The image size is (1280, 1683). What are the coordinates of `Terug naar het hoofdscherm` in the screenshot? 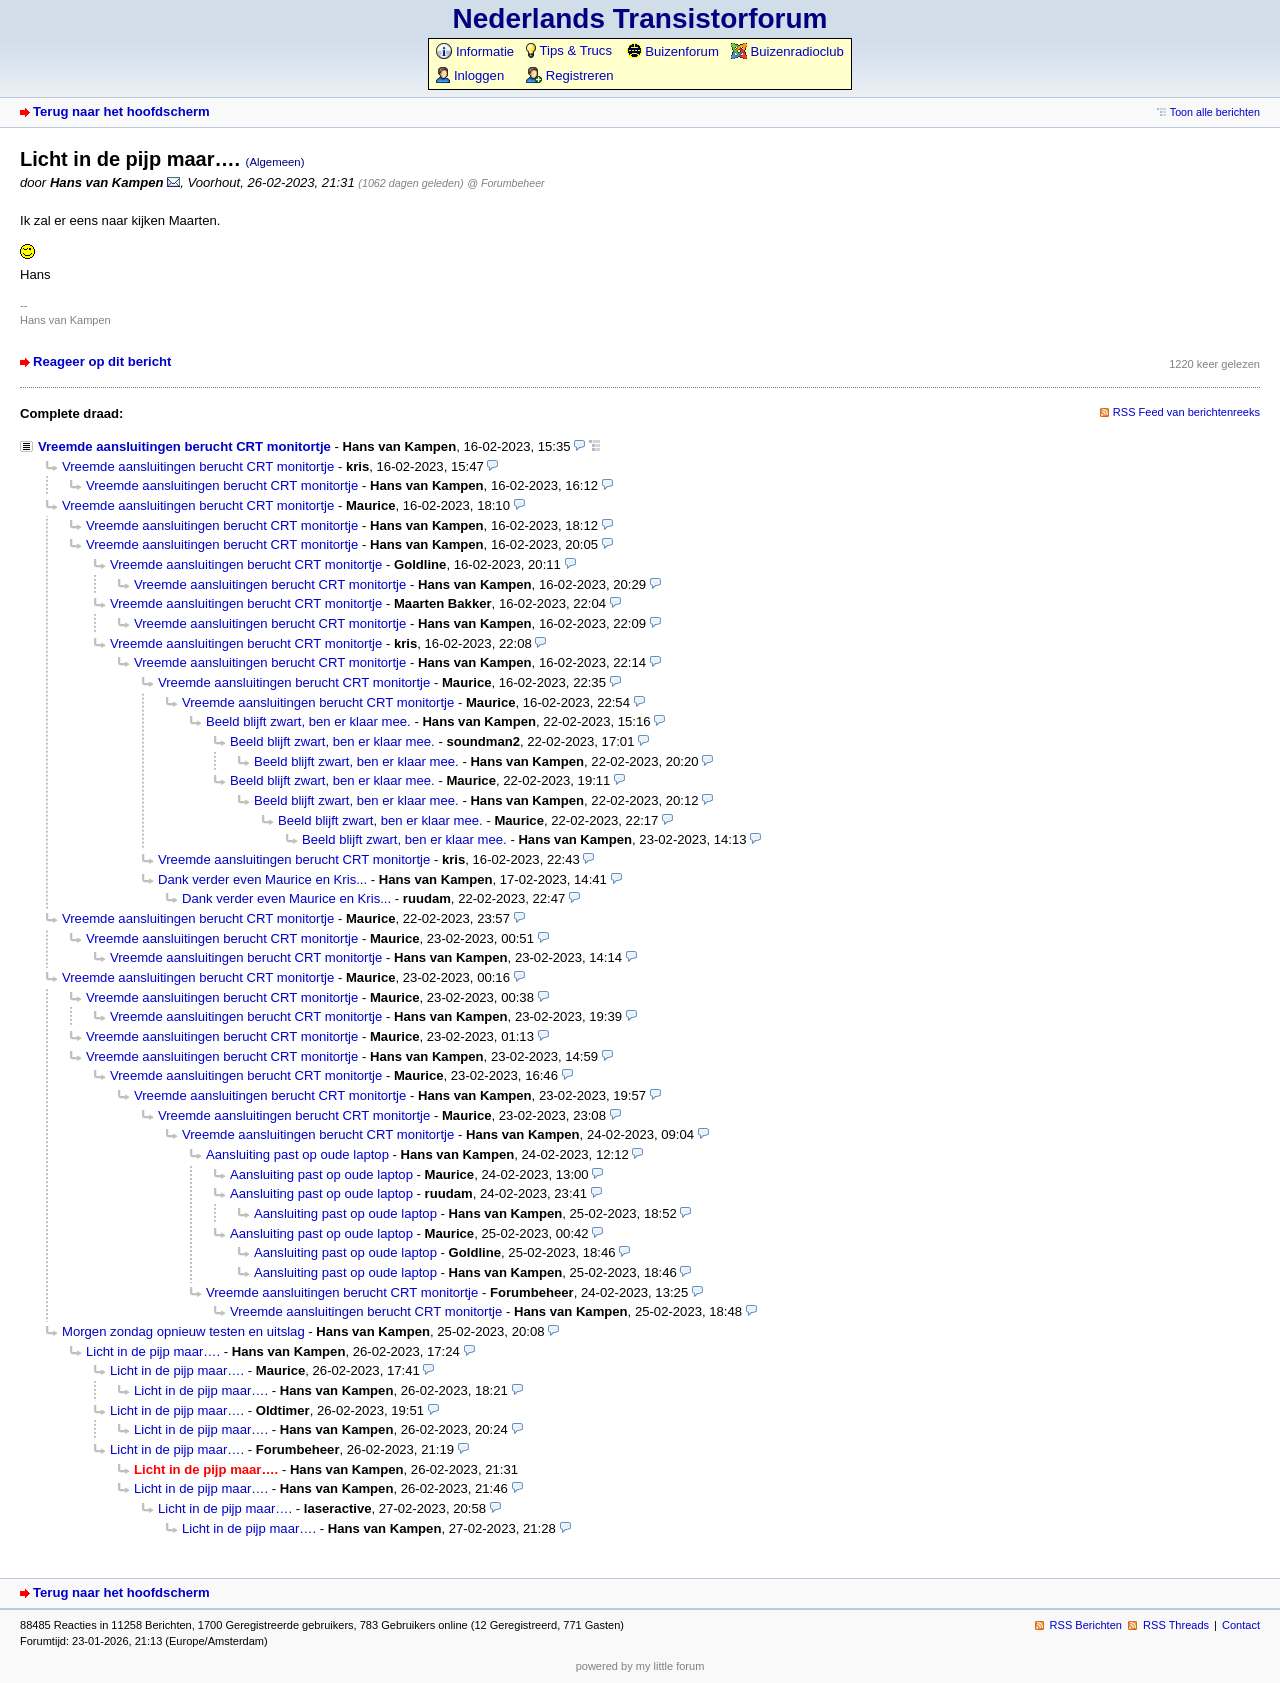 It's located at (121, 111).